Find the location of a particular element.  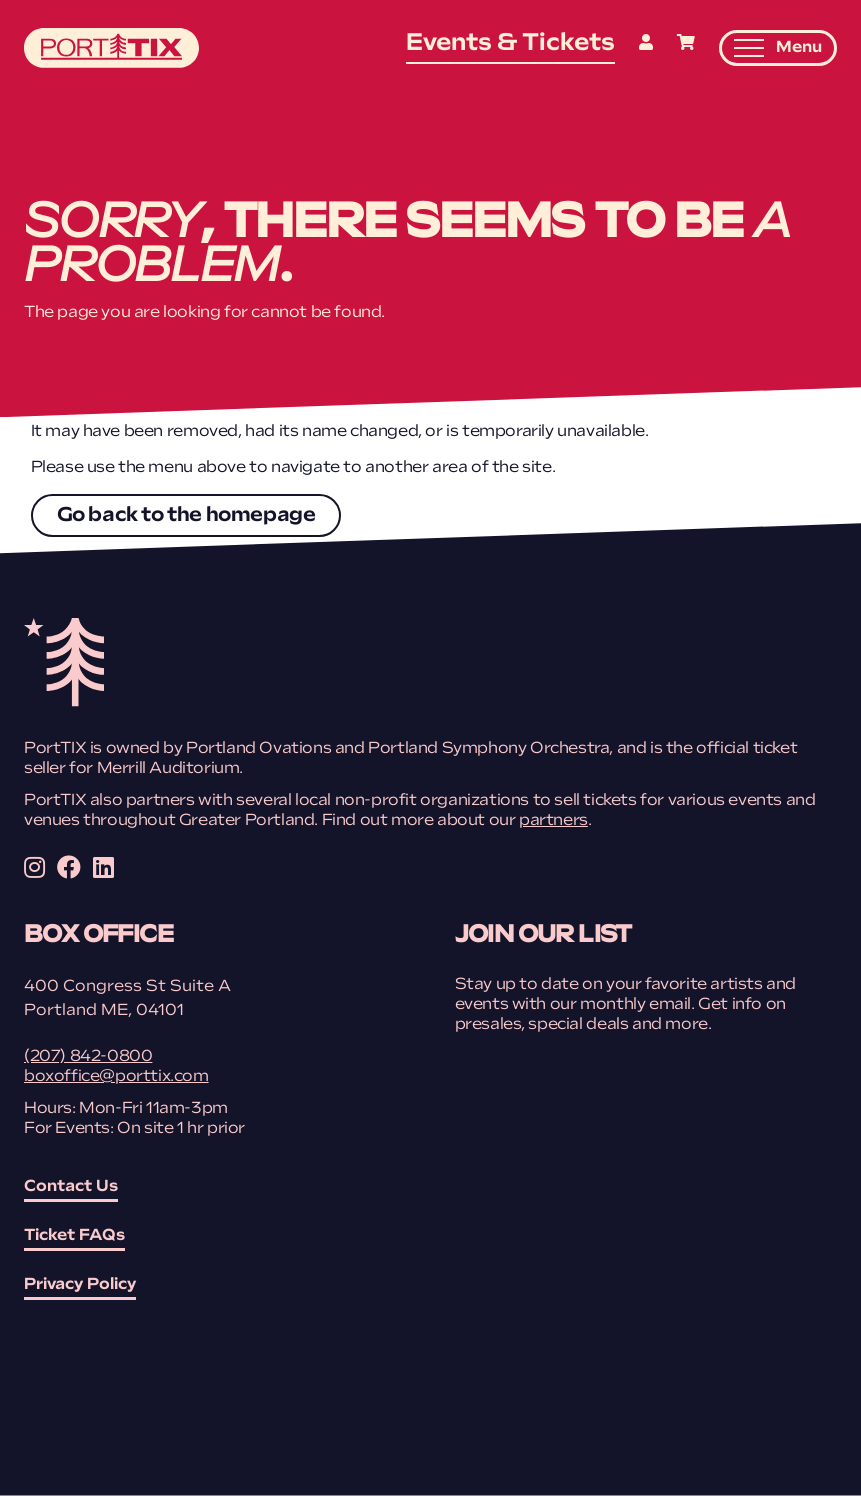

Go back to the homepage is located at coordinates (186, 516).